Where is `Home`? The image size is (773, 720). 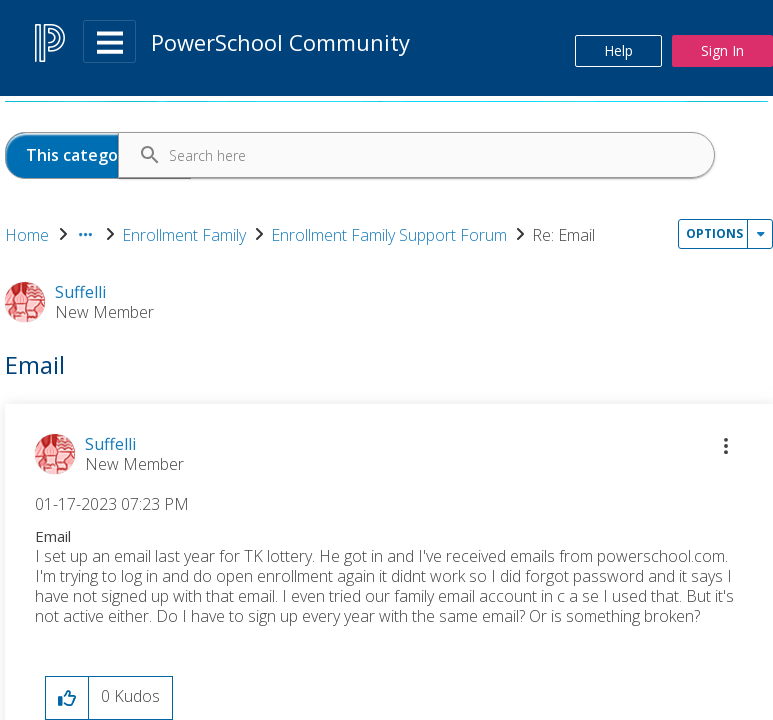
Home is located at coordinates (27, 235).